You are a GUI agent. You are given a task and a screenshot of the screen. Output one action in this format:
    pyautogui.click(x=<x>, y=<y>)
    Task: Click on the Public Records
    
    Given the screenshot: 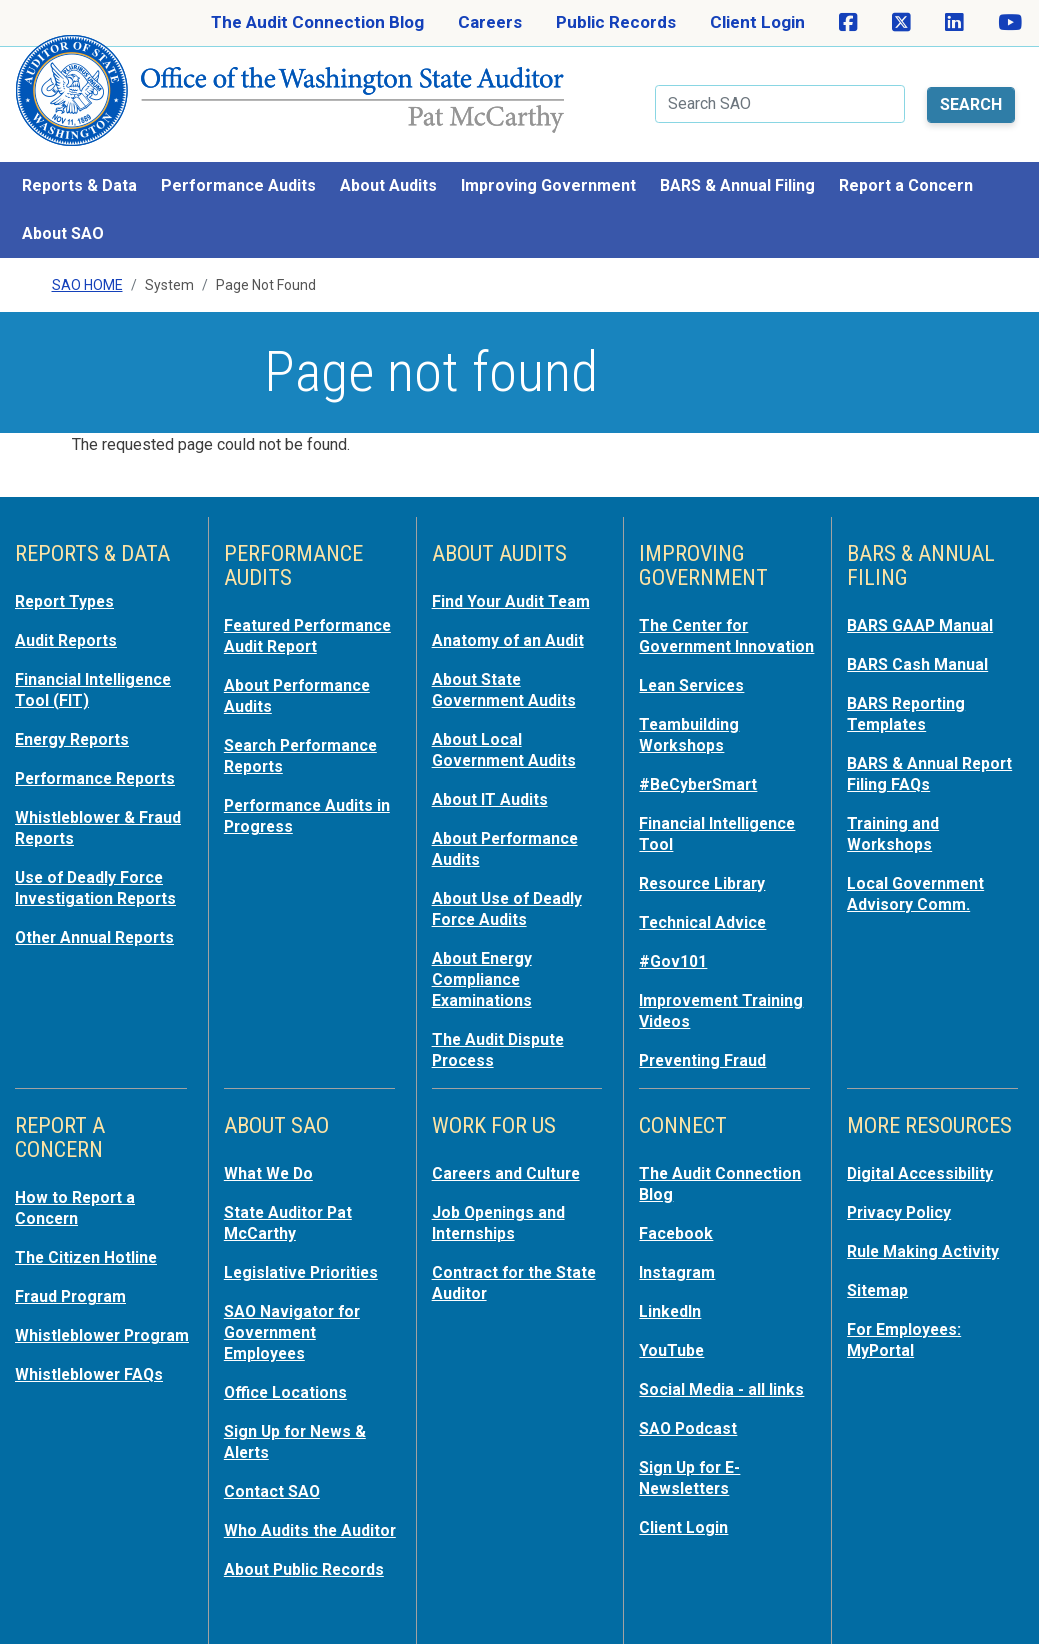 What is the action you would take?
    pyautogui.click(x=616, y=22)
    